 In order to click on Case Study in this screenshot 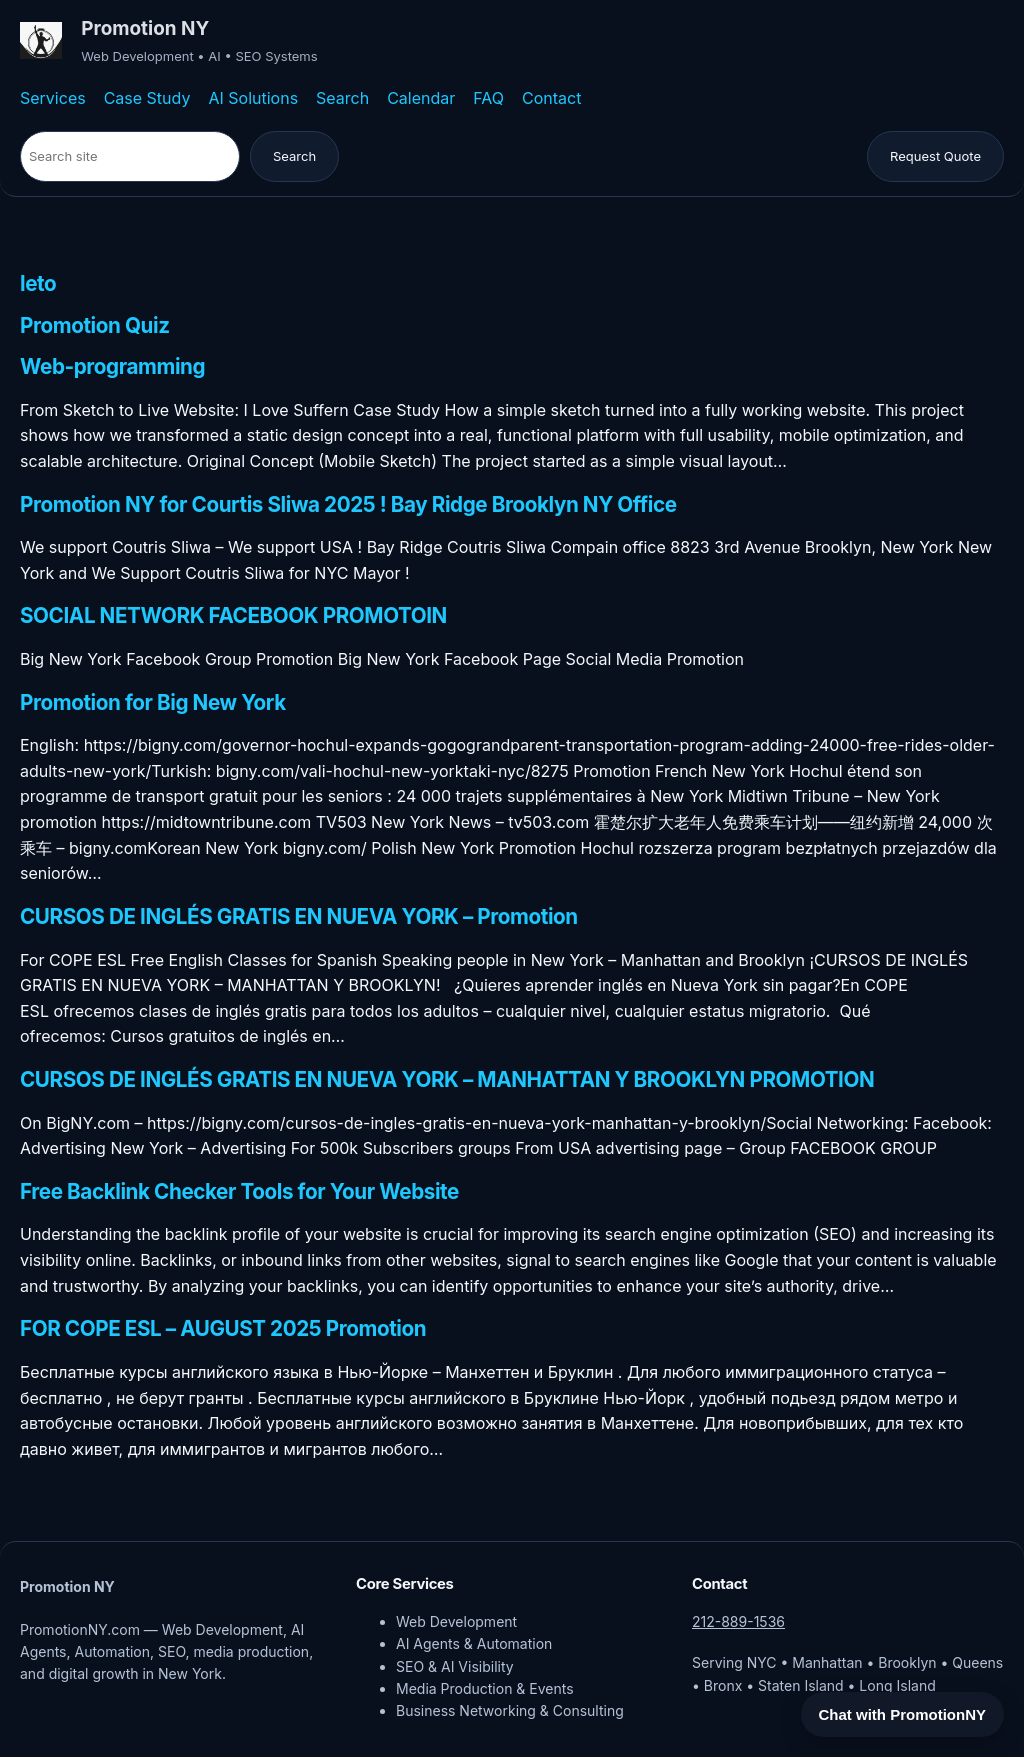, I will do `click(147, 98)`.